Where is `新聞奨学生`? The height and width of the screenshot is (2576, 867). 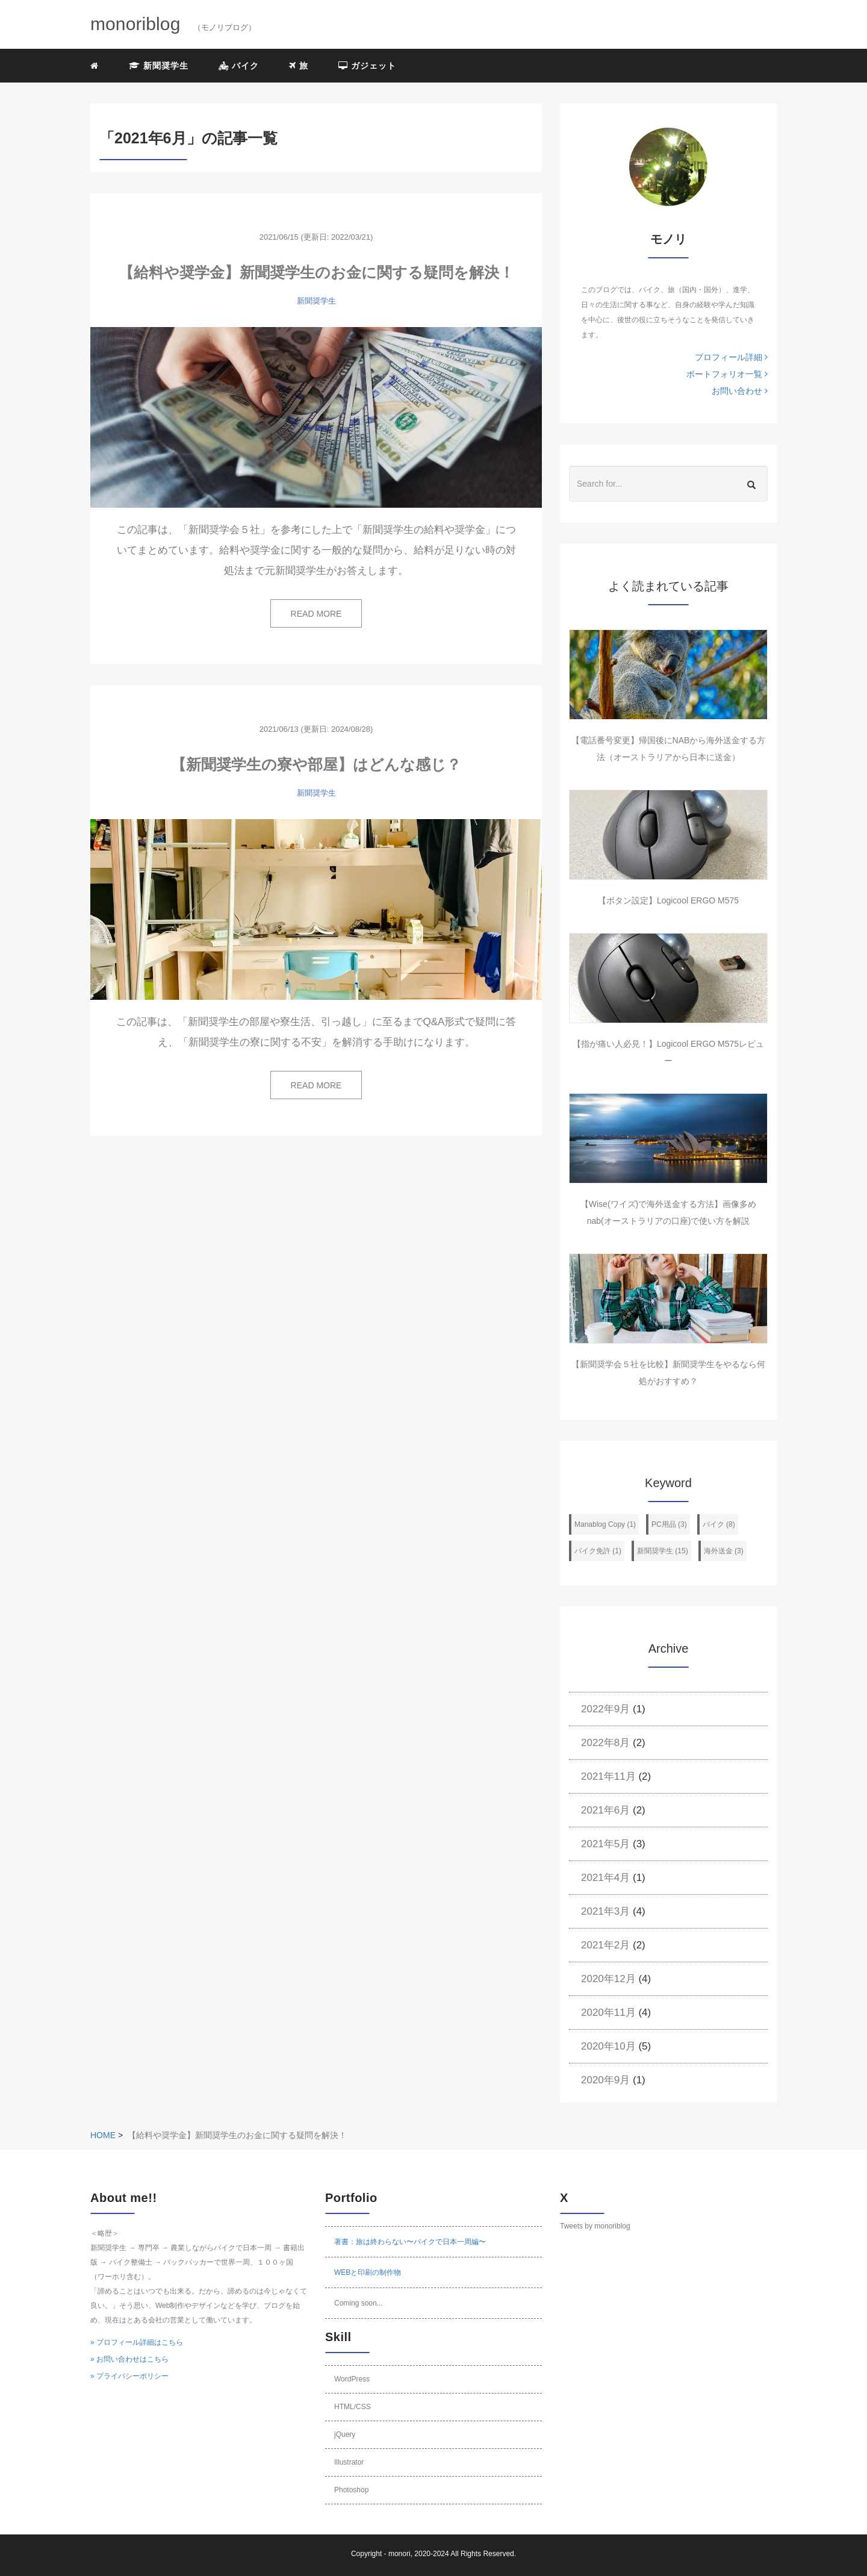 新聞奨学生 is located at coordinates (158, 65).